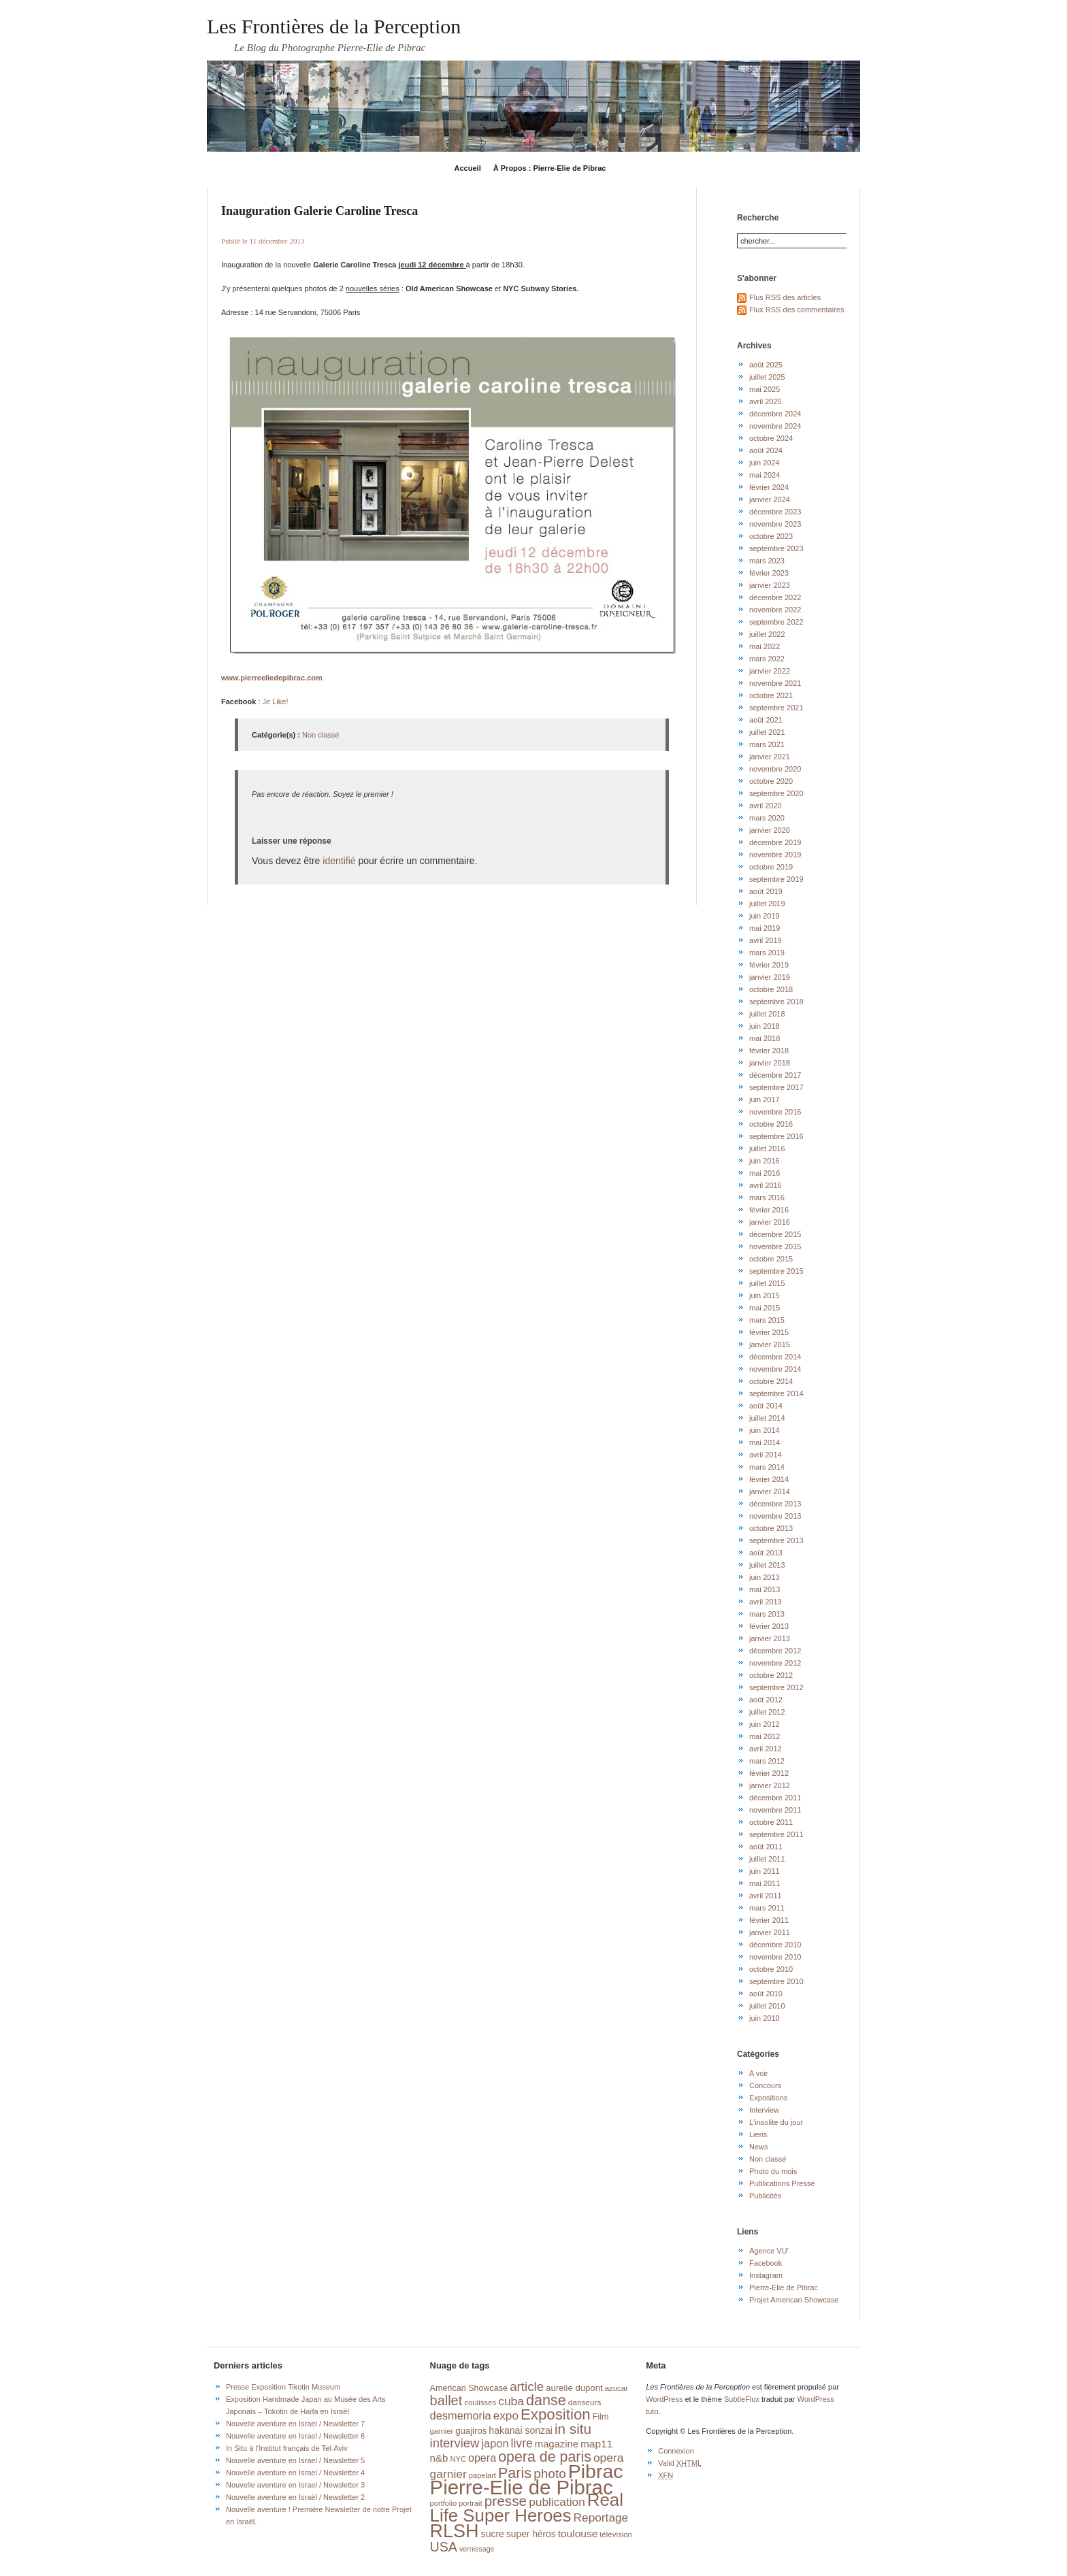  What do you see at coordinates (764, 1430) in the screenshot?
I see `juin 2014` at bounding box center [764, 1430].